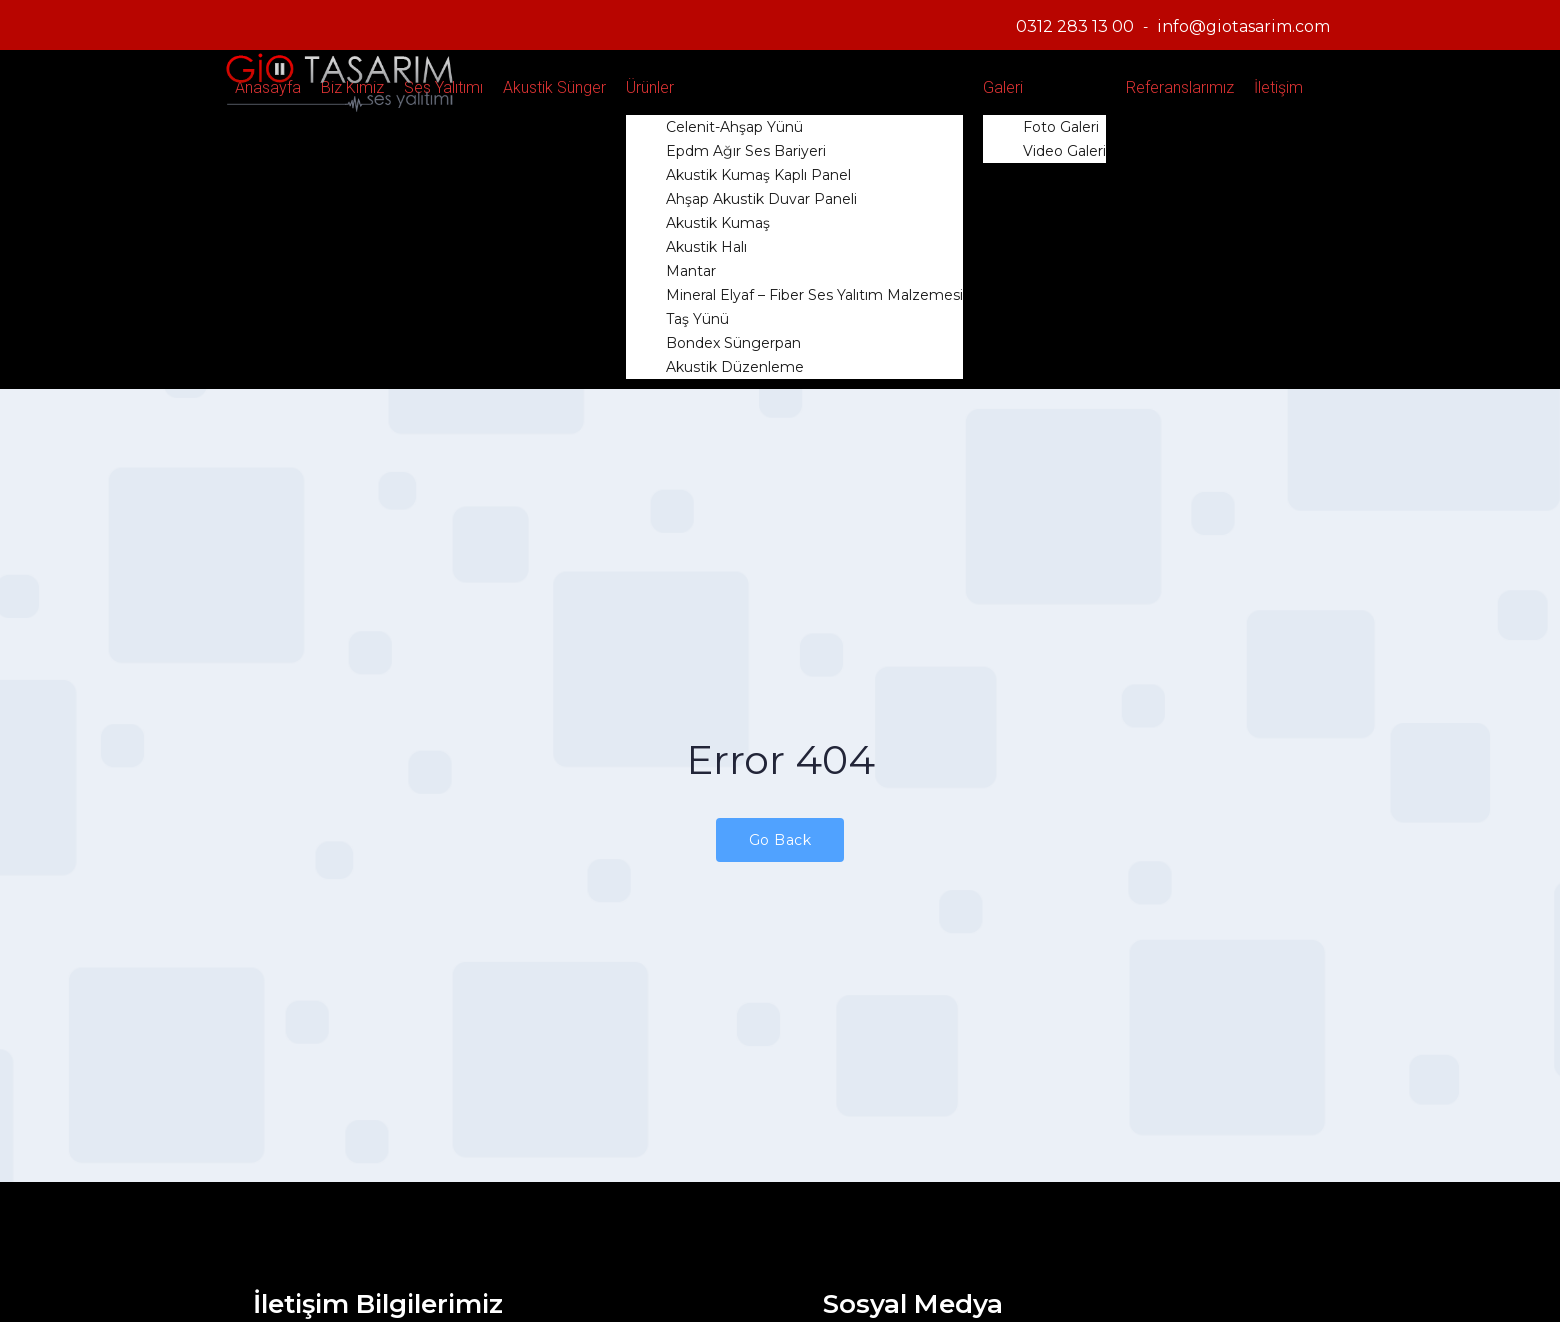 This screenshot has width=1560, height=1322. I want to click on Akustik Halı, so click(706, 247).